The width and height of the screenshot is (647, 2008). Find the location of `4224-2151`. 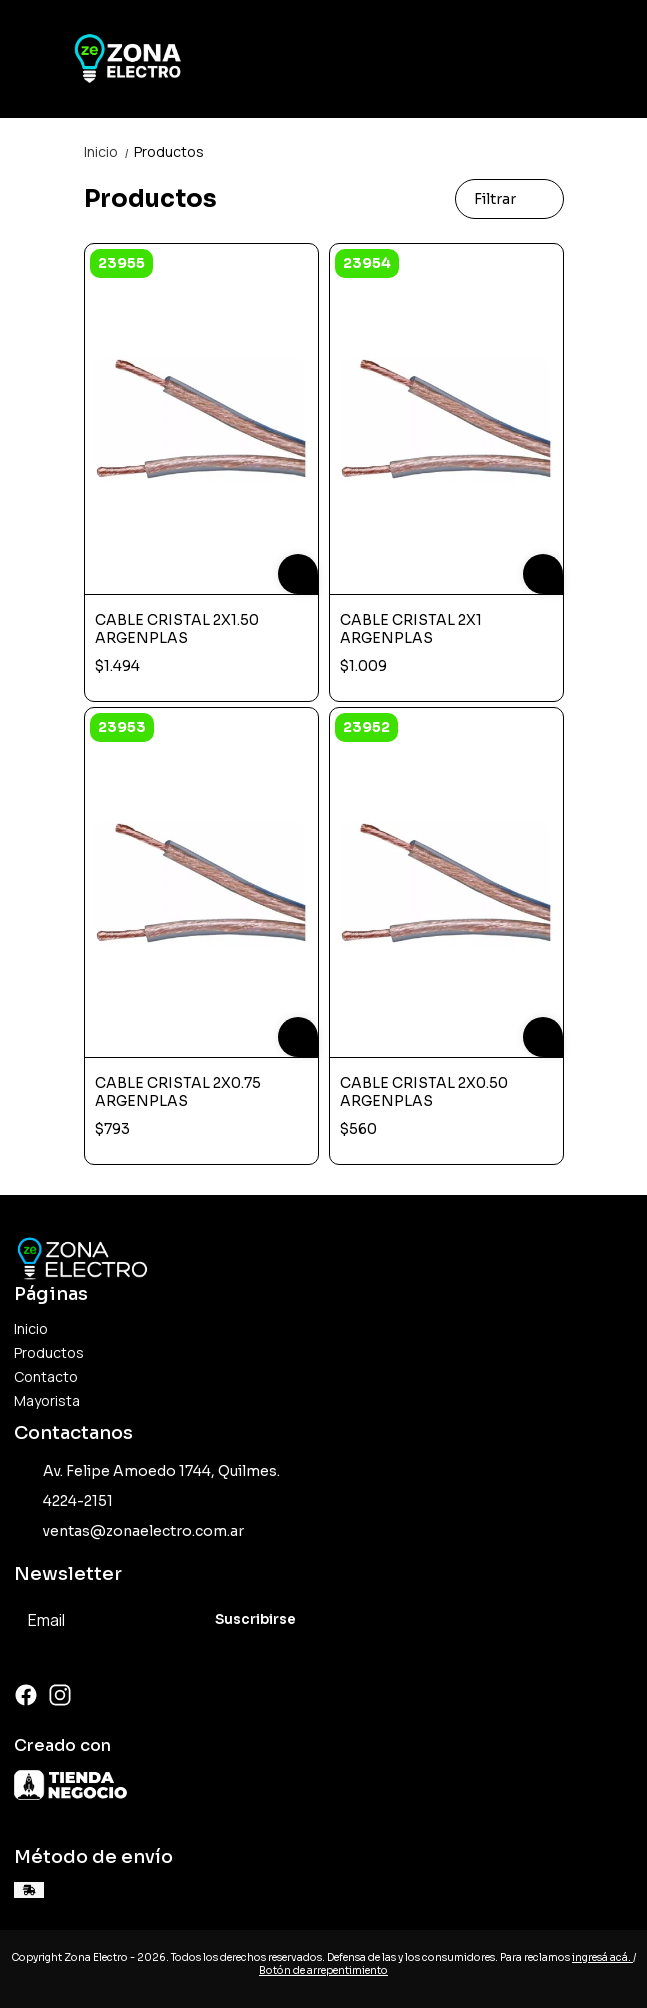

4224-2151 is located at coordinates (63, 1502).